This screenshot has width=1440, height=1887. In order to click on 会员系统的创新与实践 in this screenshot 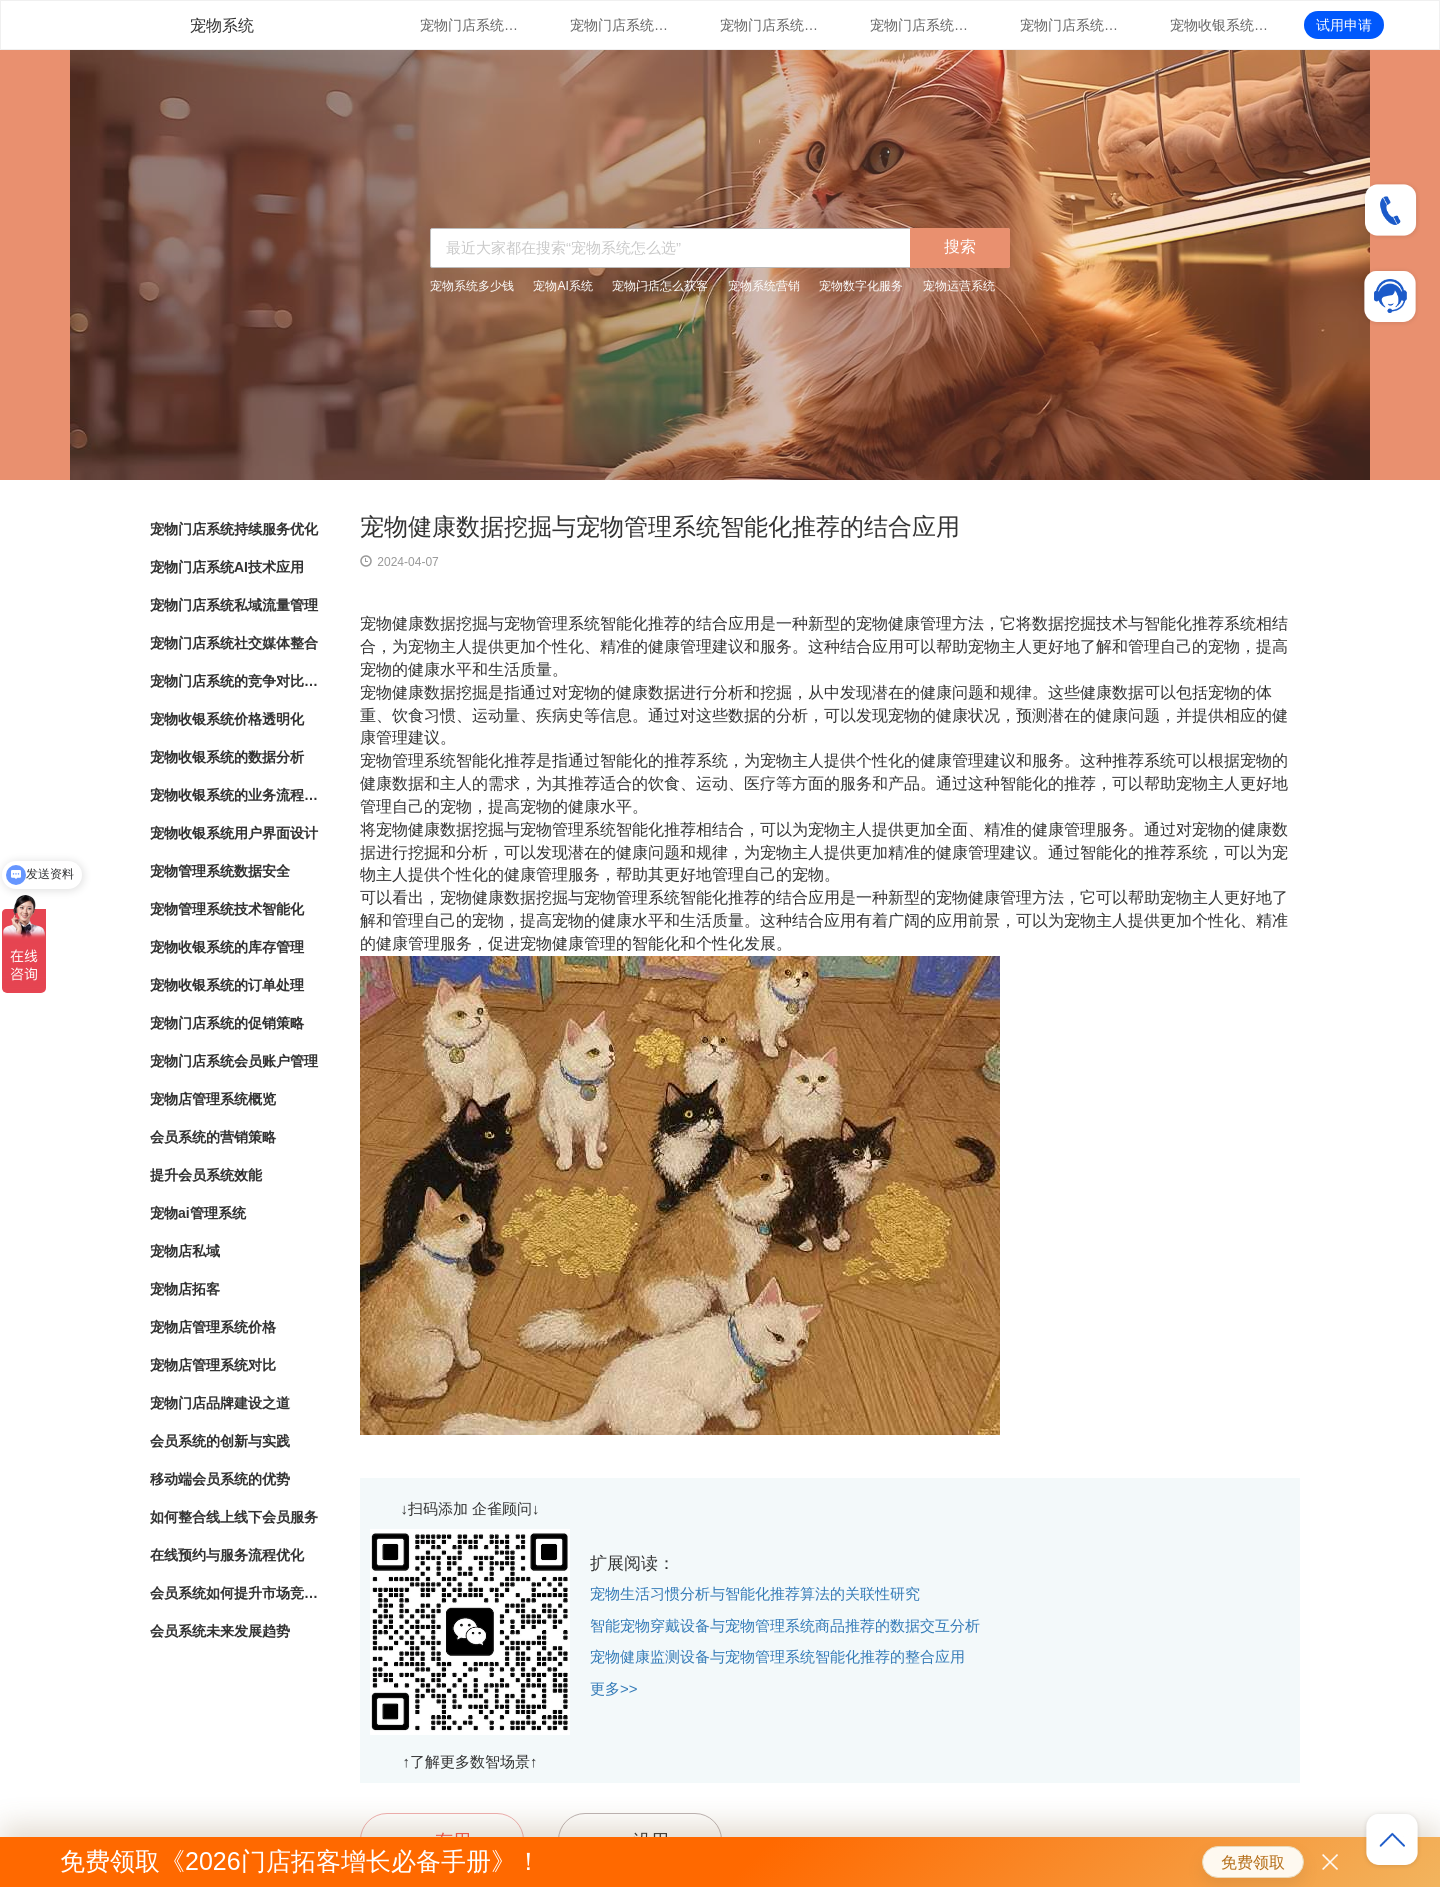, I will do `click(220, 1441)`.